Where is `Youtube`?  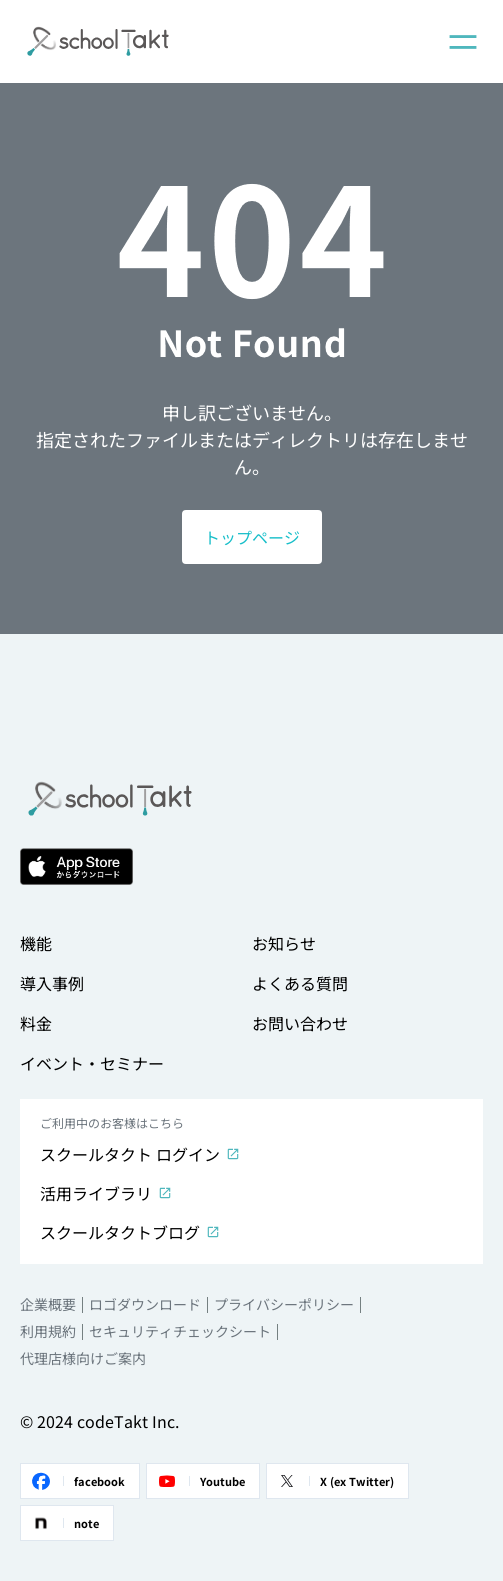
Youtube is located at coordinates (200, 1481).